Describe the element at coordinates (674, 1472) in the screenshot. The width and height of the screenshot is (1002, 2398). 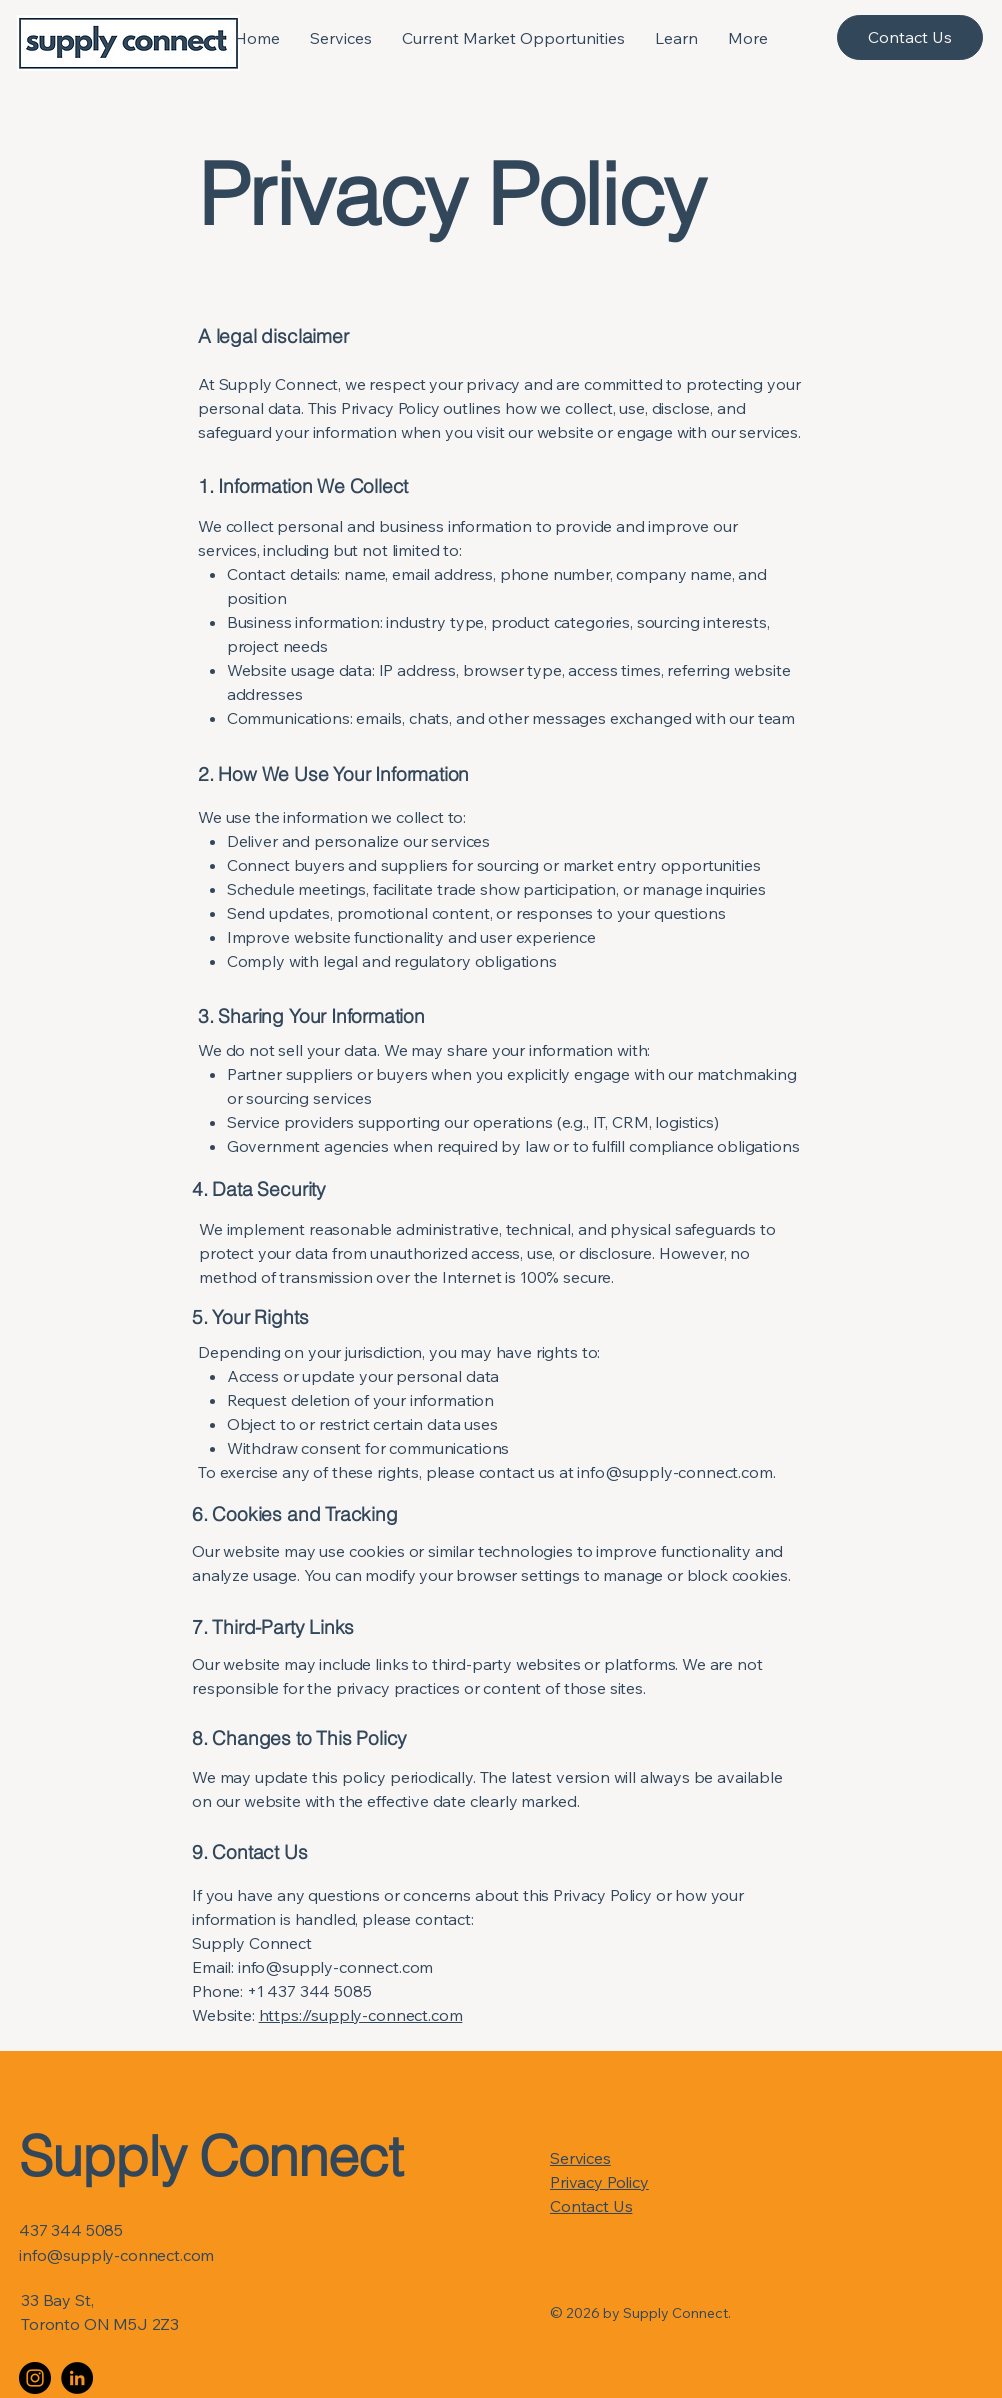
I see `info@supply-connect.com` at that location.